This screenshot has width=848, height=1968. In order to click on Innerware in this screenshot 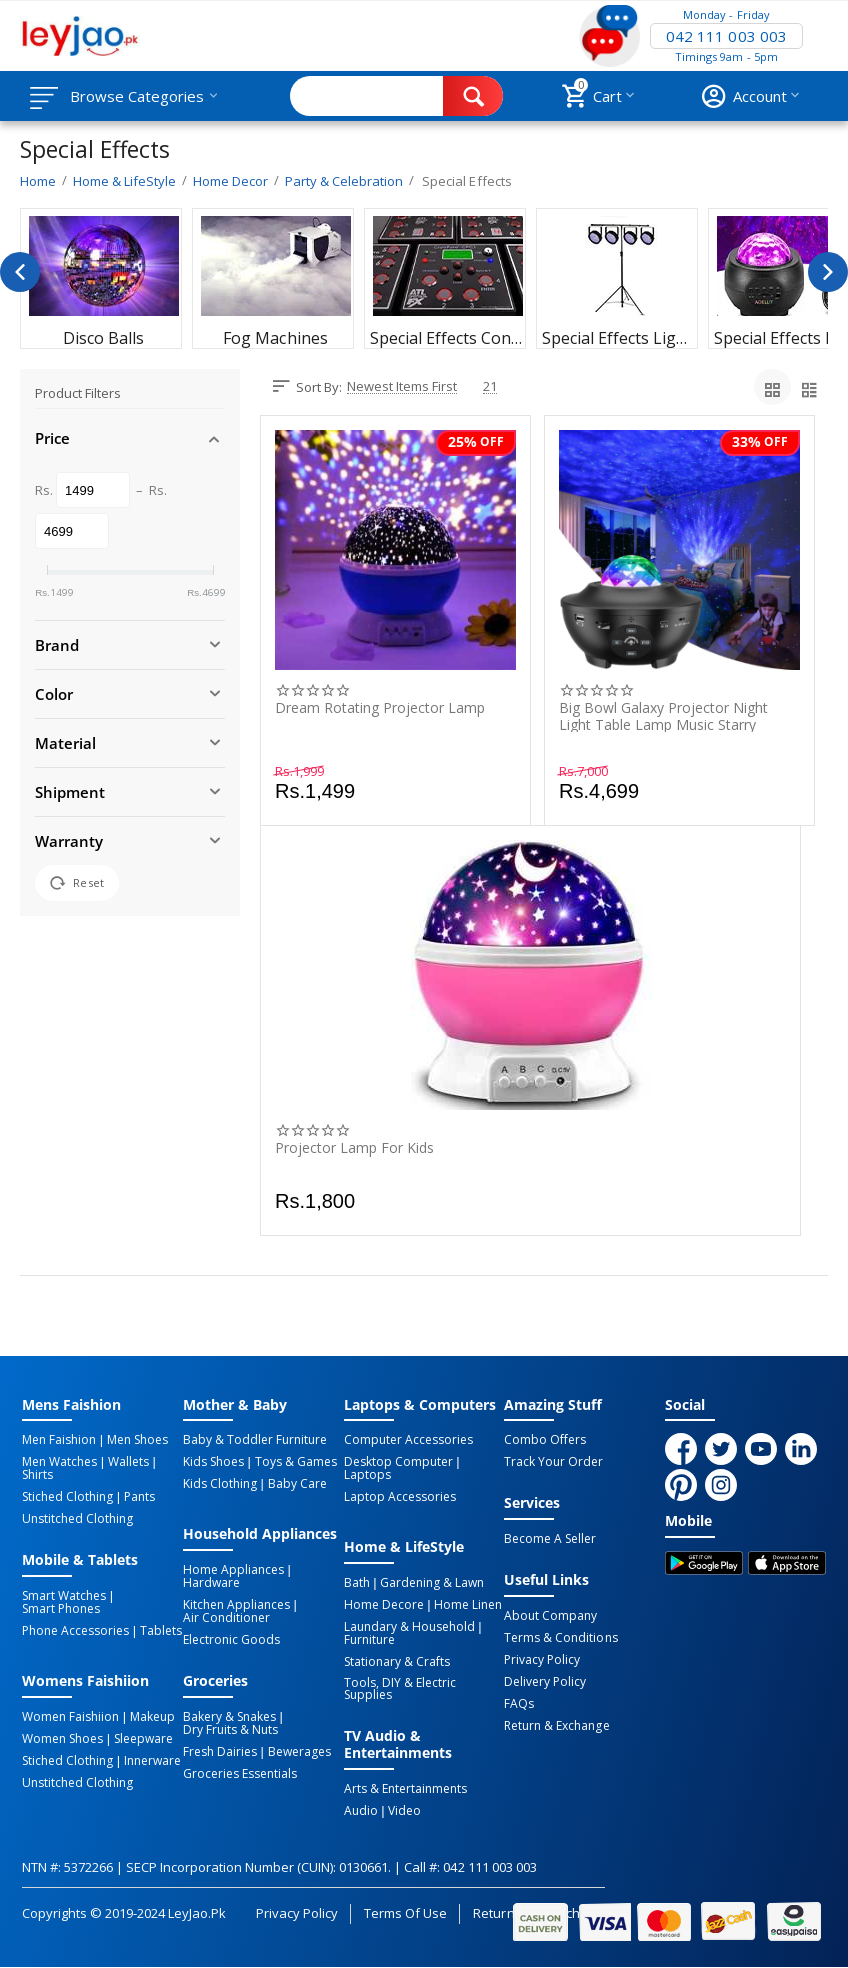, I will do `click(152, 1761)`.